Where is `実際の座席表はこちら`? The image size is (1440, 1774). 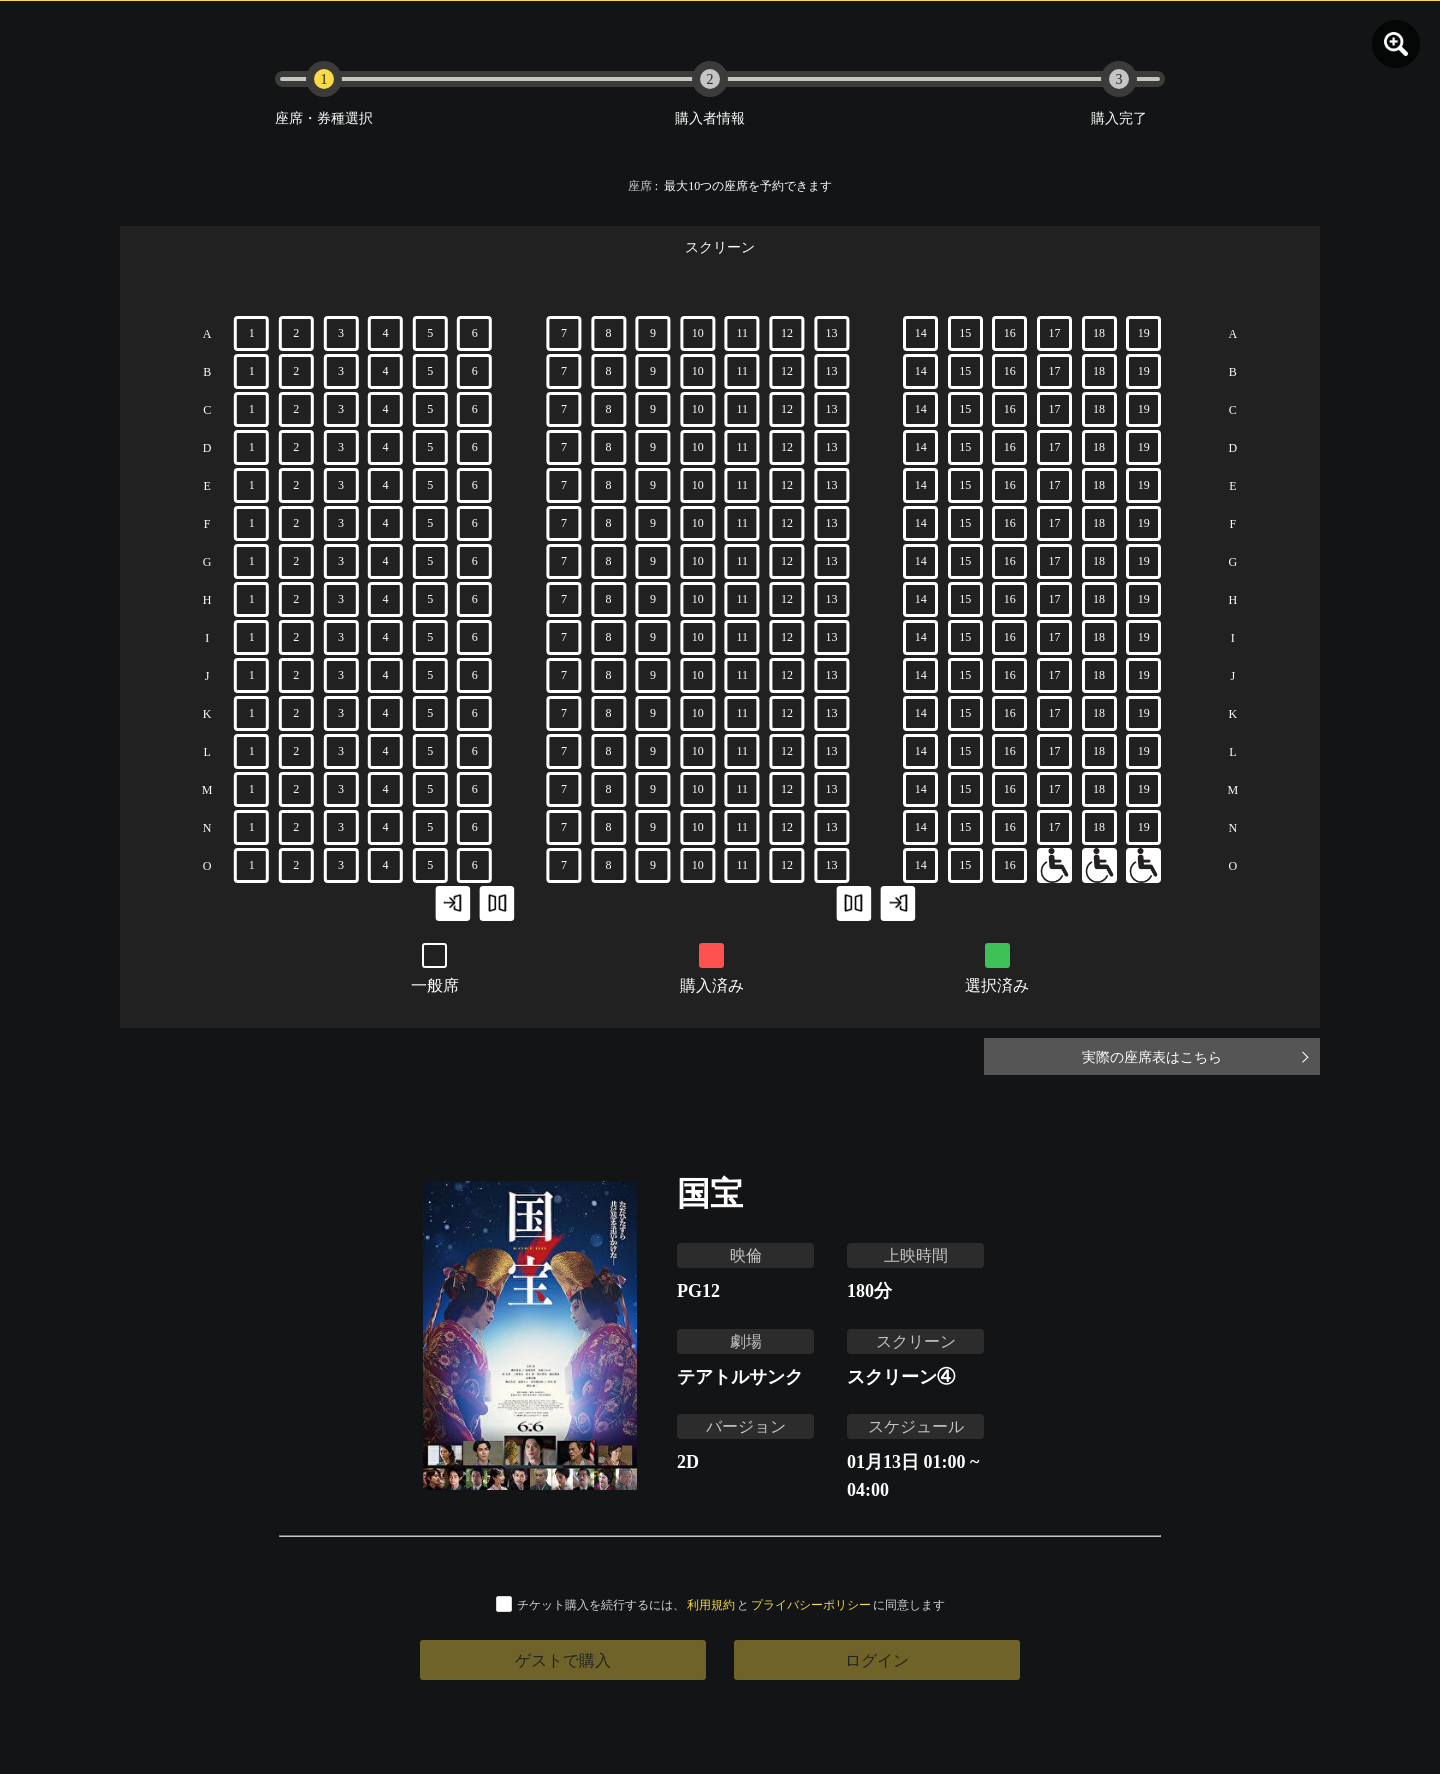 実際の座席表はこちら is located at coordinates (1220, 1056).